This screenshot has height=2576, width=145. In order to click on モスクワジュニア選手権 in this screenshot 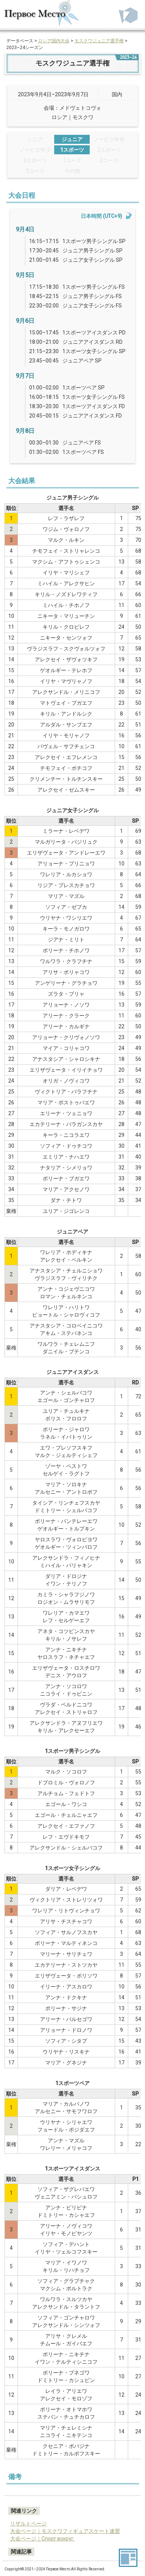, I will do `click(99, 40)`.